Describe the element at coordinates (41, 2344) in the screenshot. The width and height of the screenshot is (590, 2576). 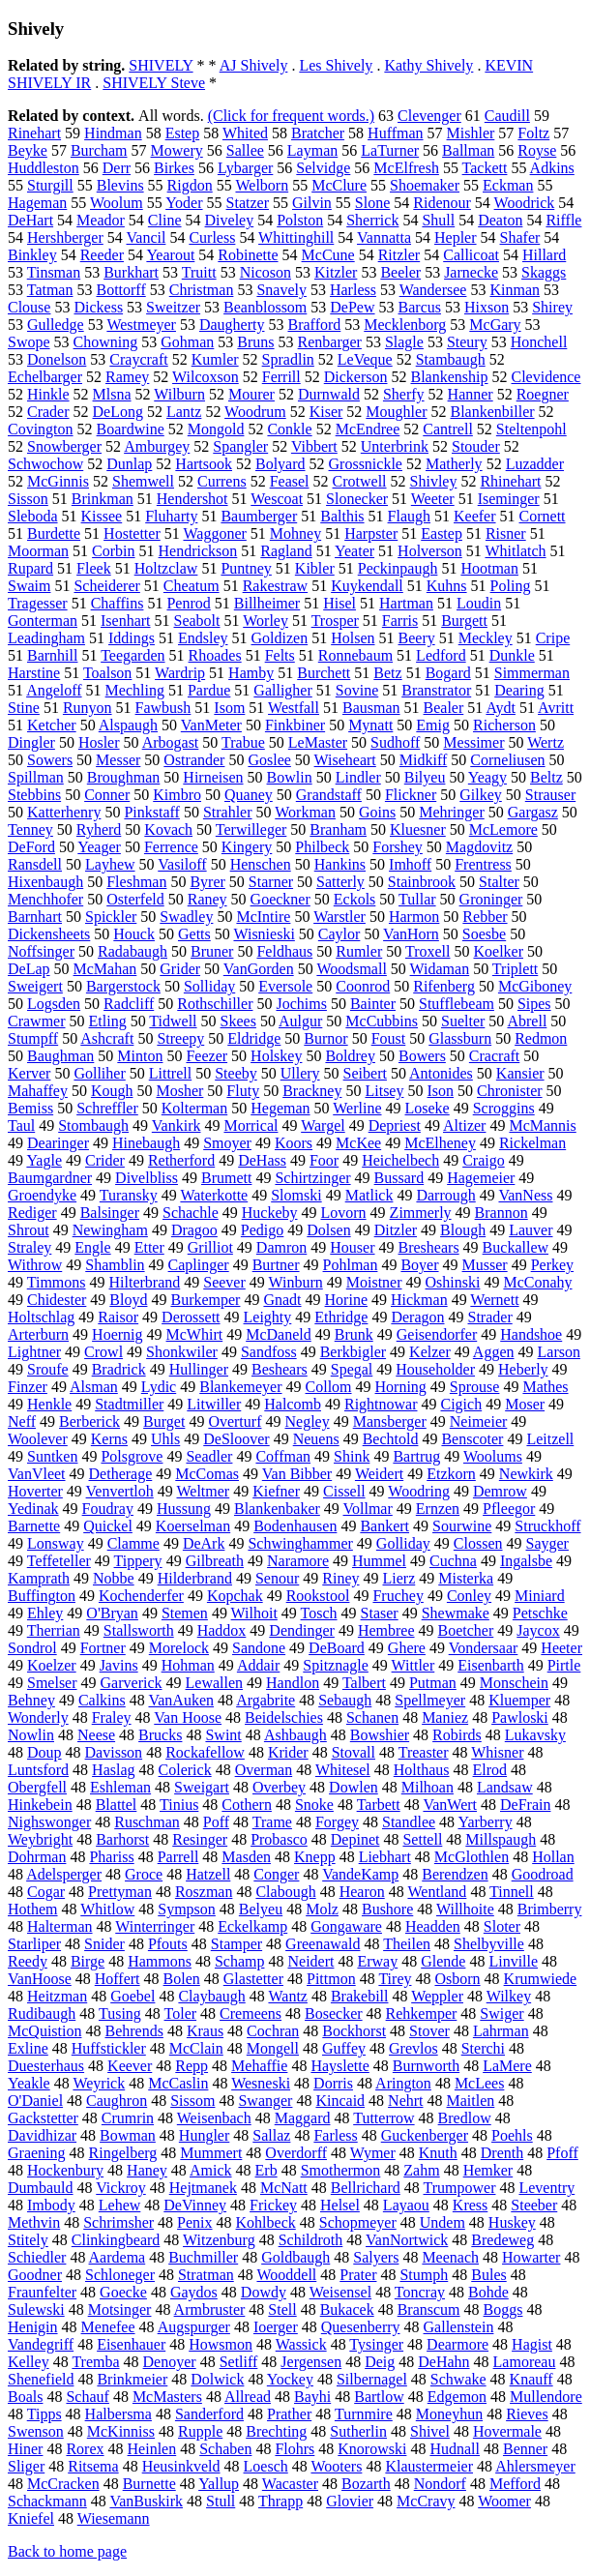
I see `Vandegriff` at that location.